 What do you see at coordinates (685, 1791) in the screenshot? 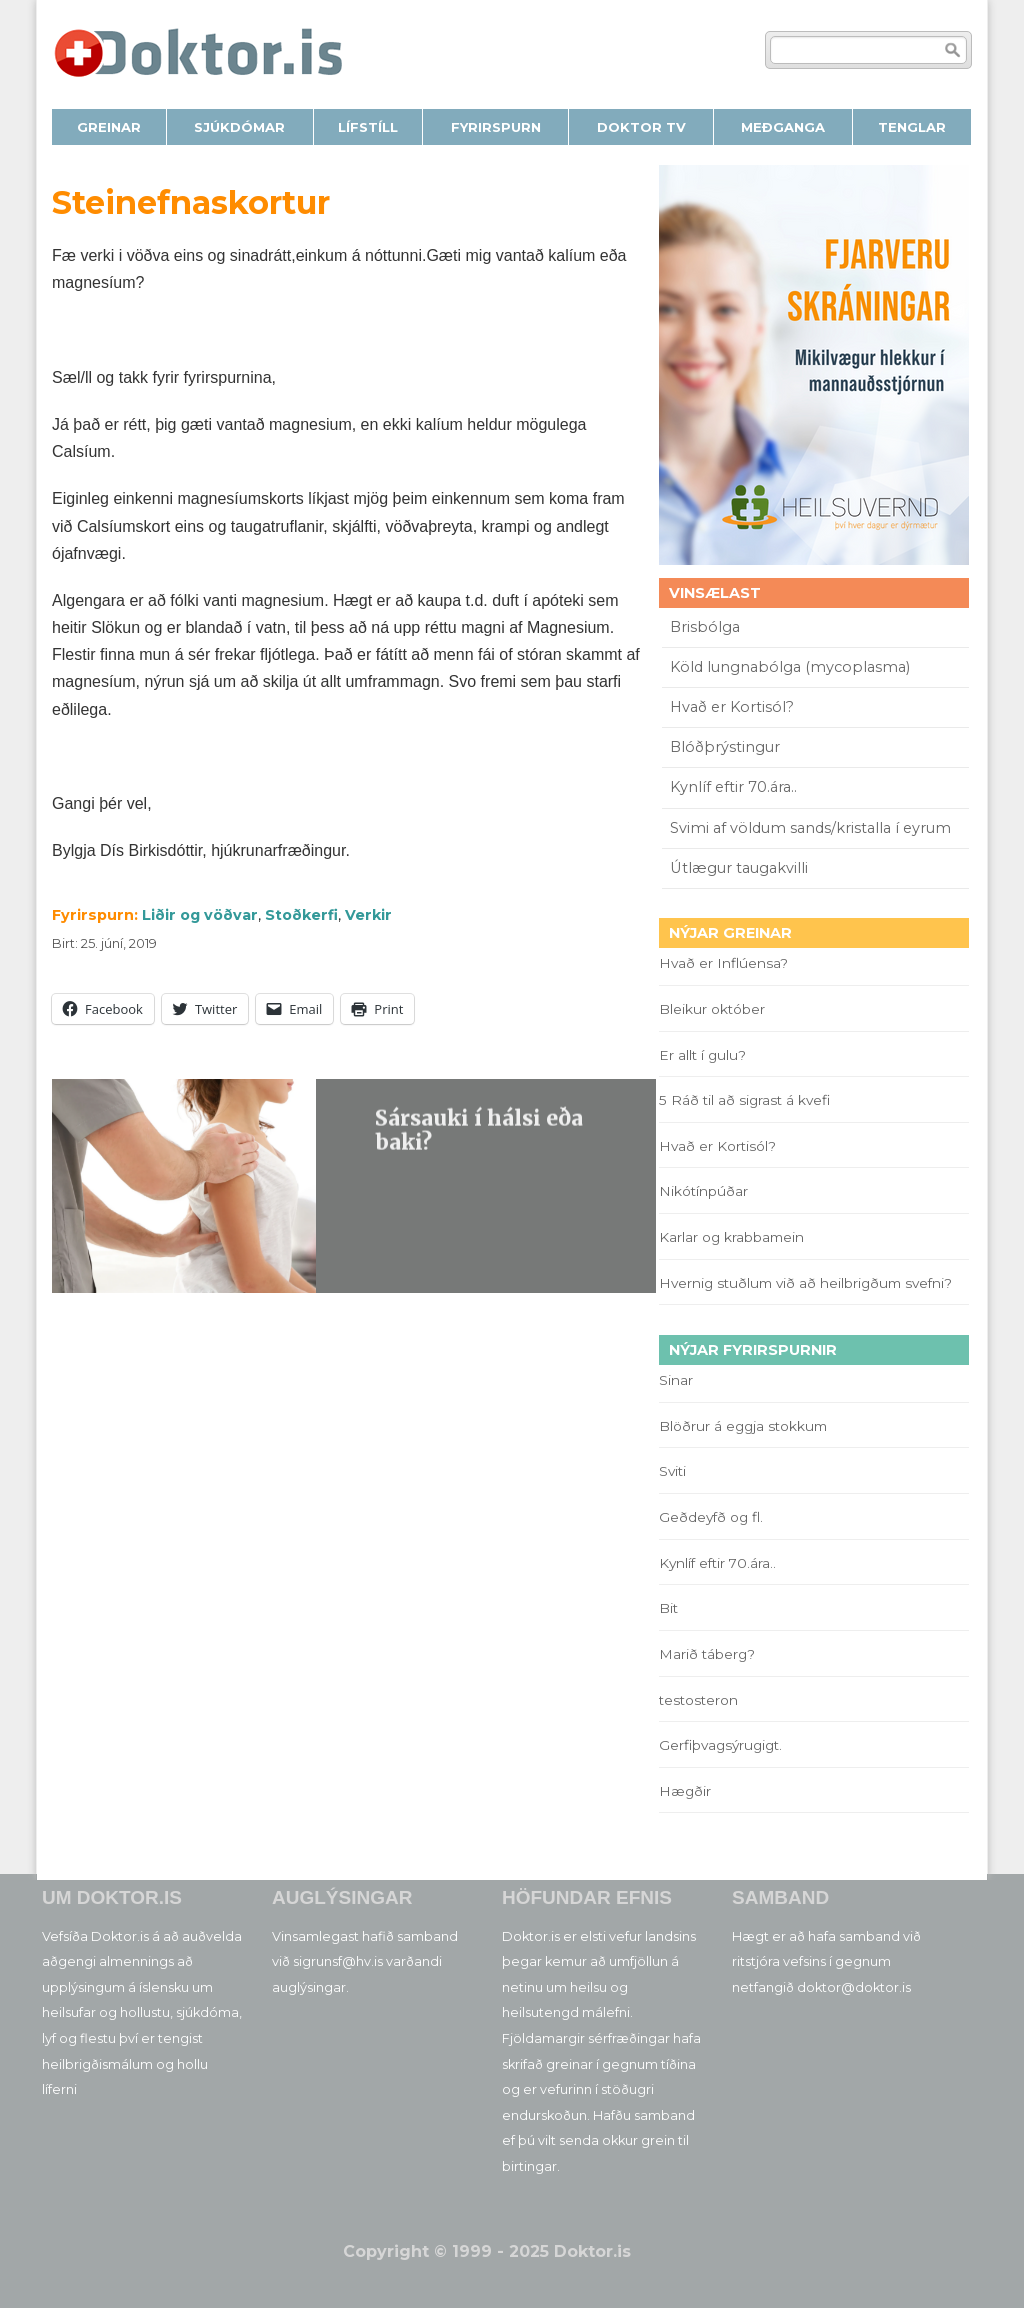
I see `Hægðir` at bounding box center [685, 1791].